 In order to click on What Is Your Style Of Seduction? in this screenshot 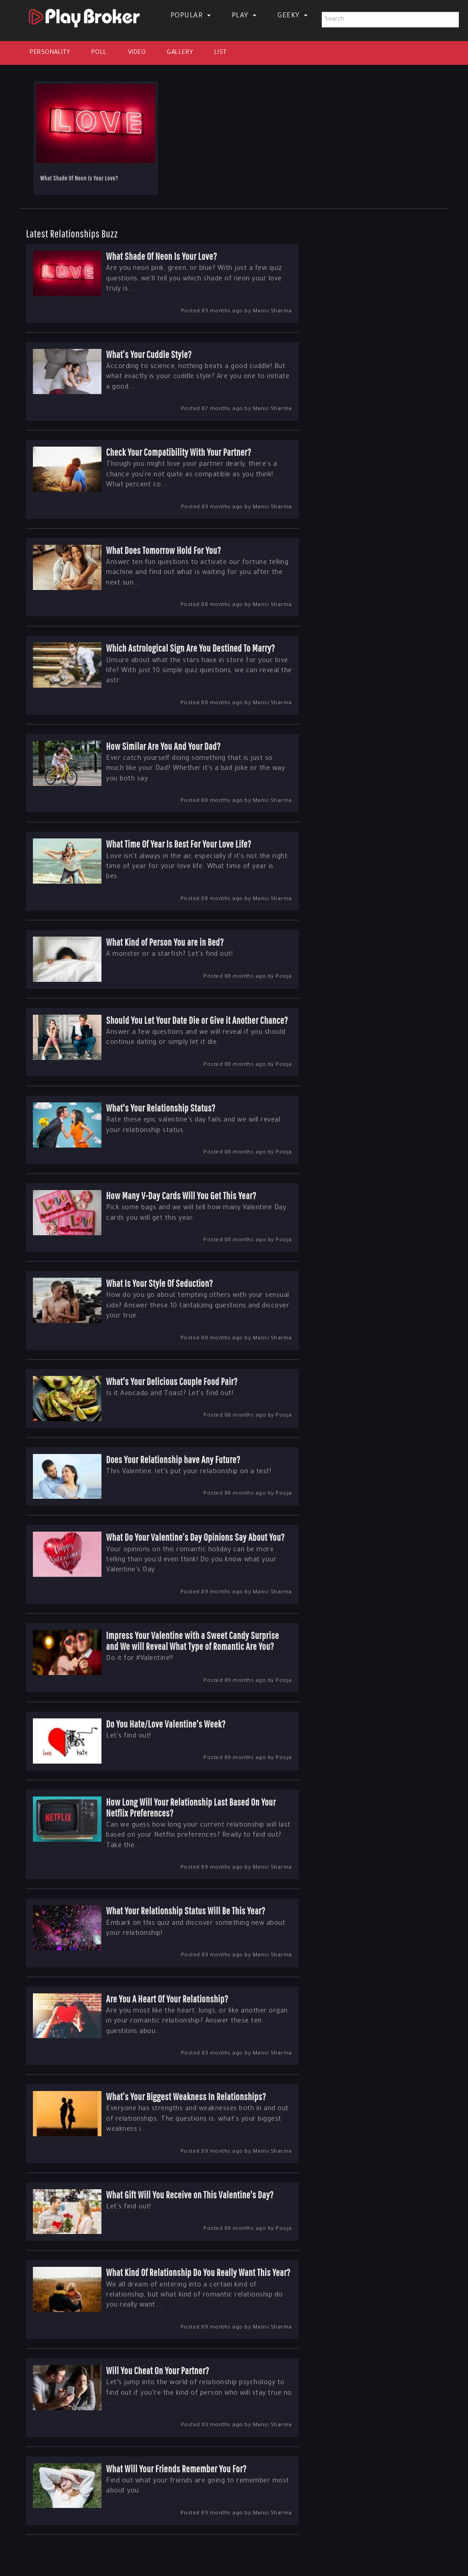, I will do `click(159, 1283)`.